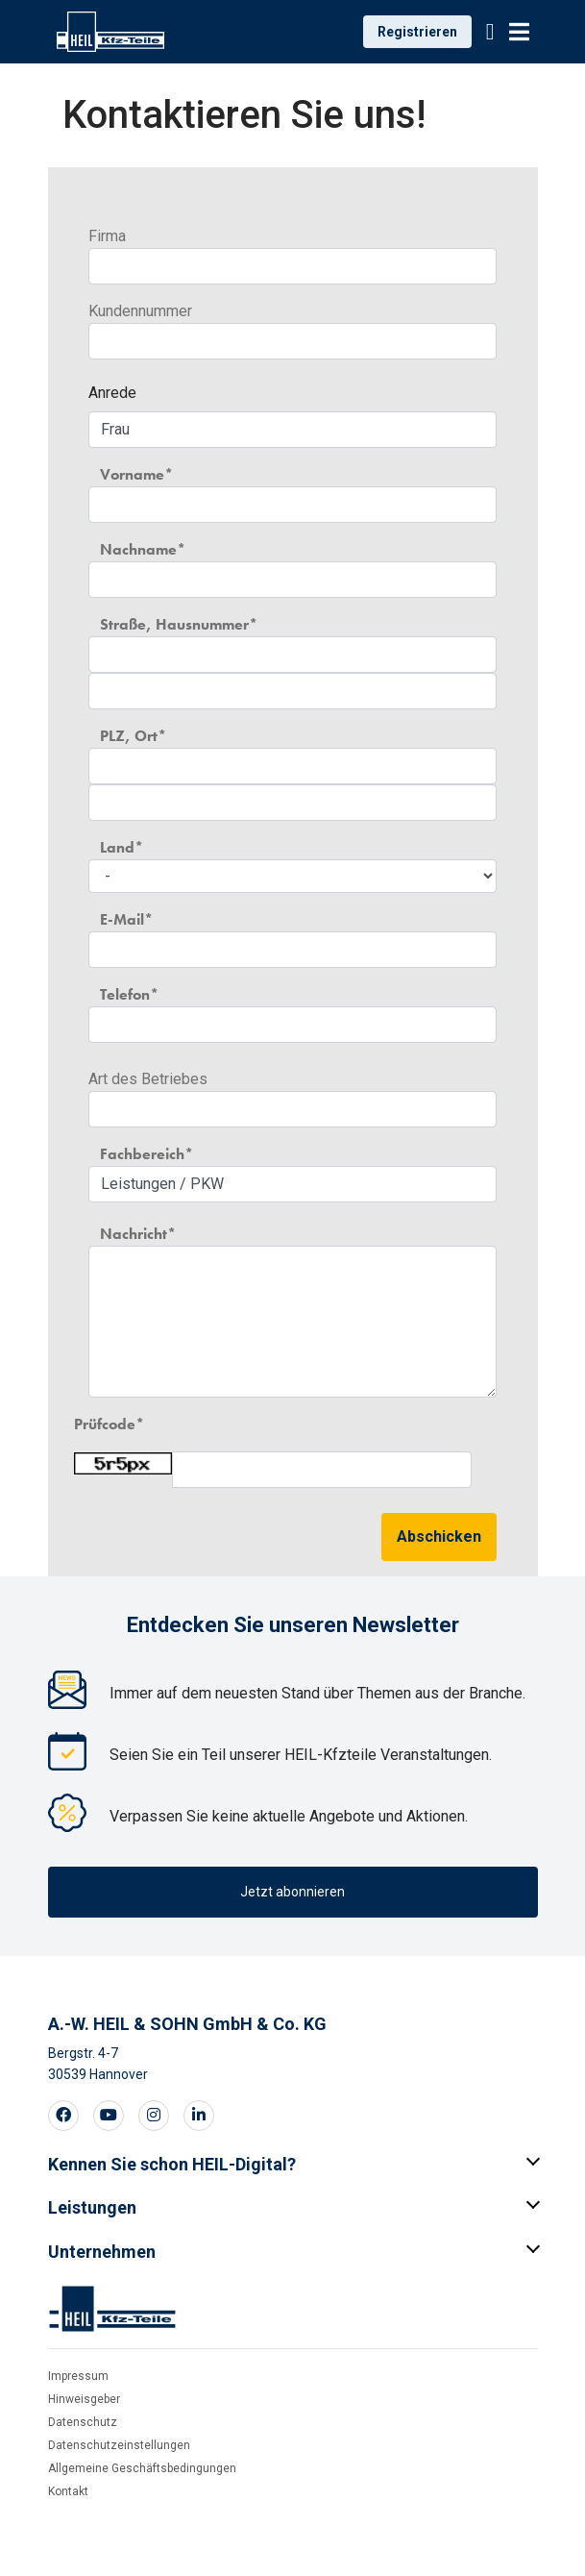 This screenshot has width=585, height=2576. What do you see at coordinates (142, 2468) in the screenshot?
I see `Allgemeine Geschäftsbedingungen` at bounding box center [142, 2468].